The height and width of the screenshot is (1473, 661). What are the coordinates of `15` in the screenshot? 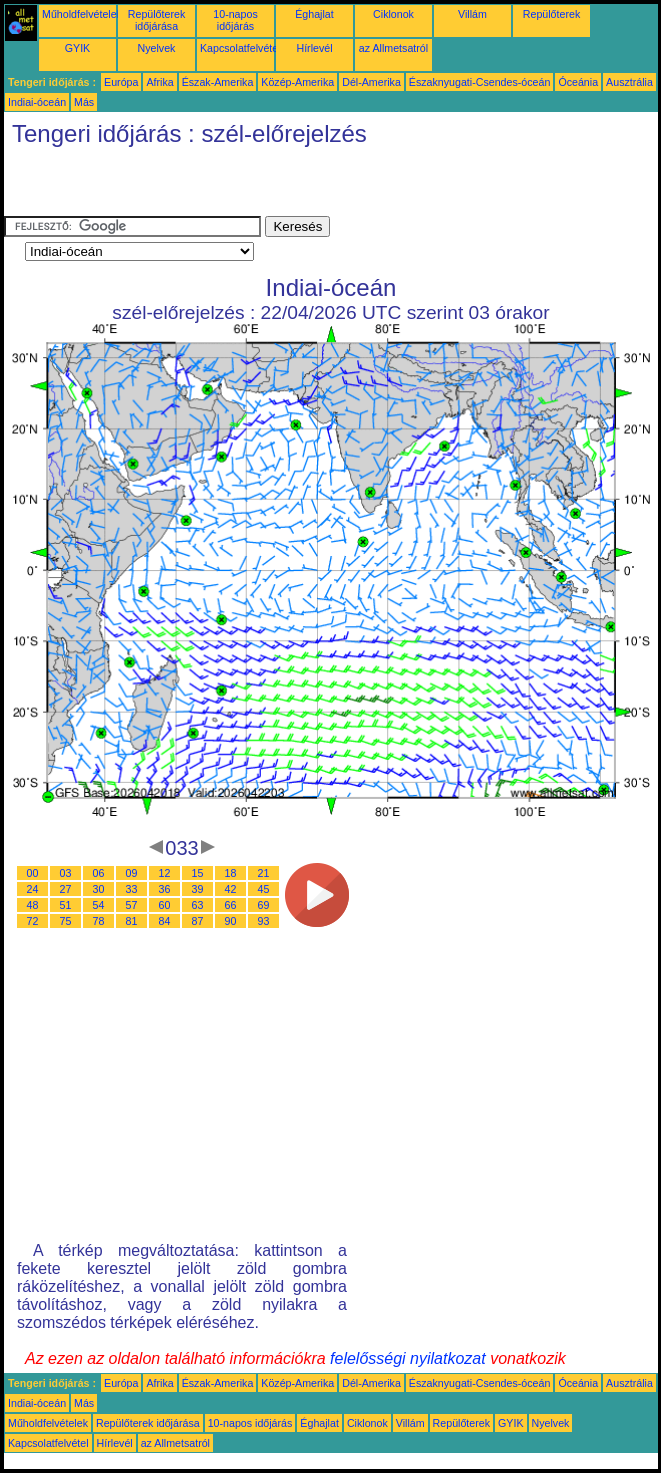 It's located at (198, 873).